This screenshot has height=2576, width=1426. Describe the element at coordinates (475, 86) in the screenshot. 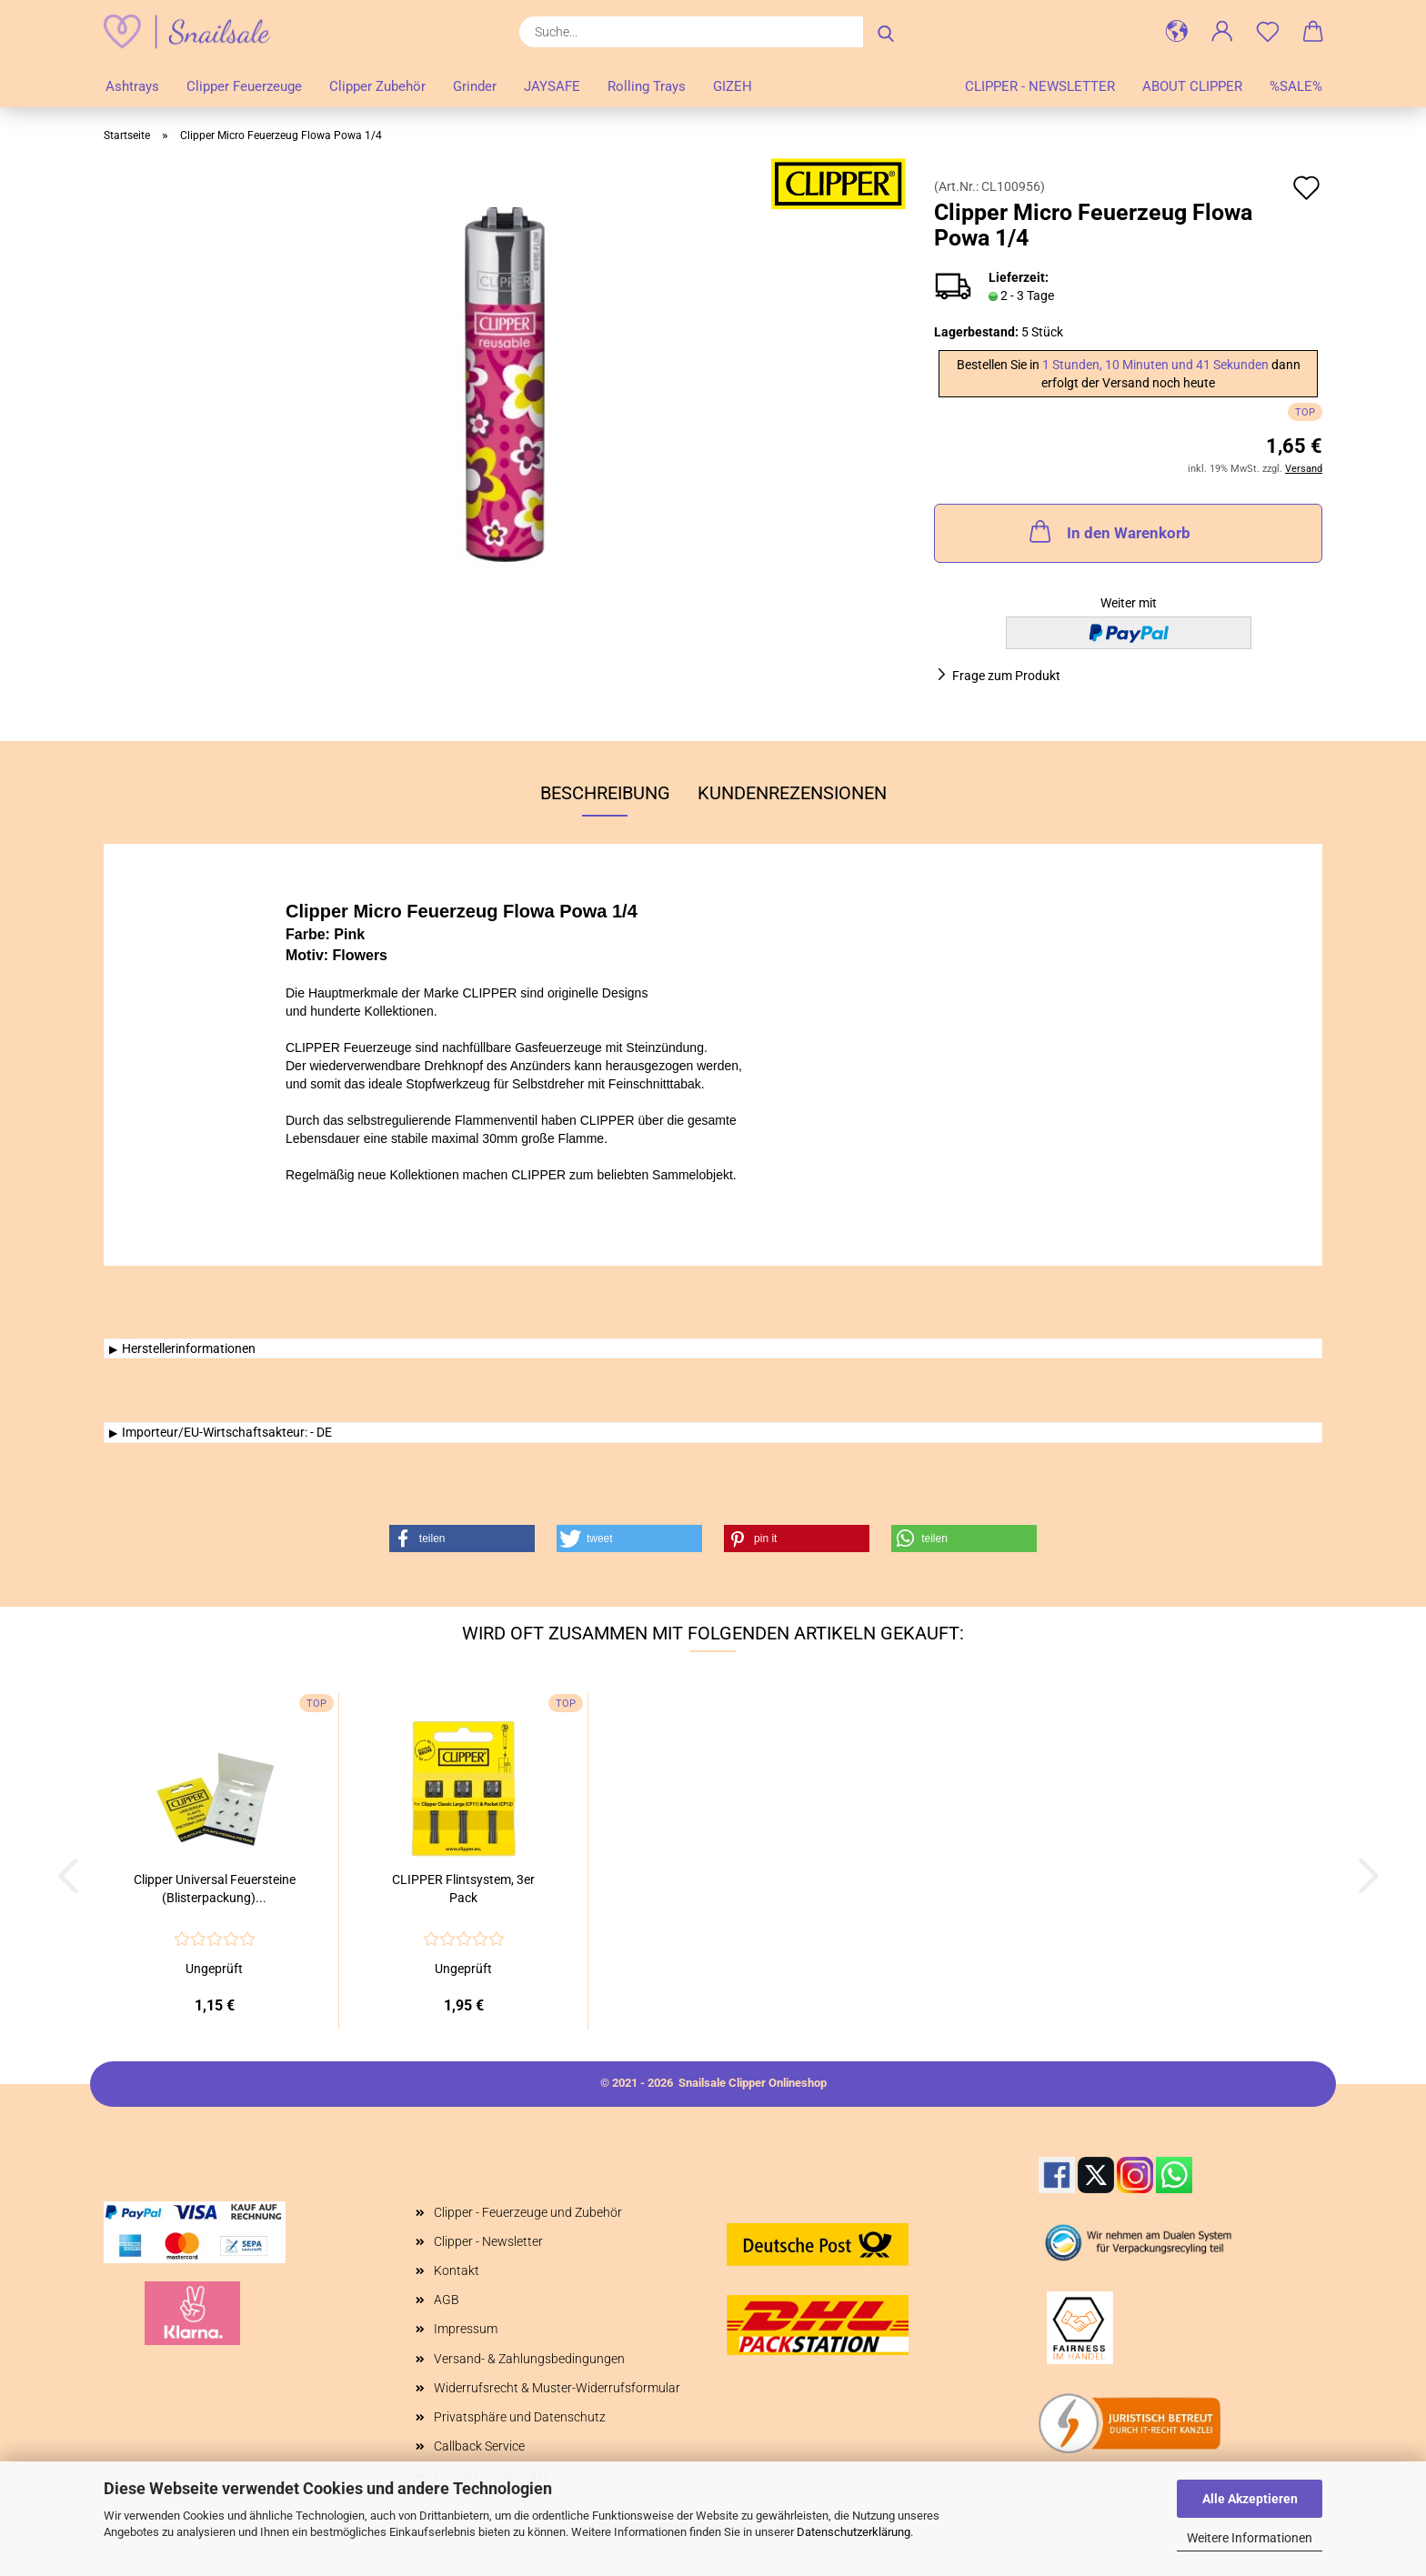

I see `Grinder` at that location.